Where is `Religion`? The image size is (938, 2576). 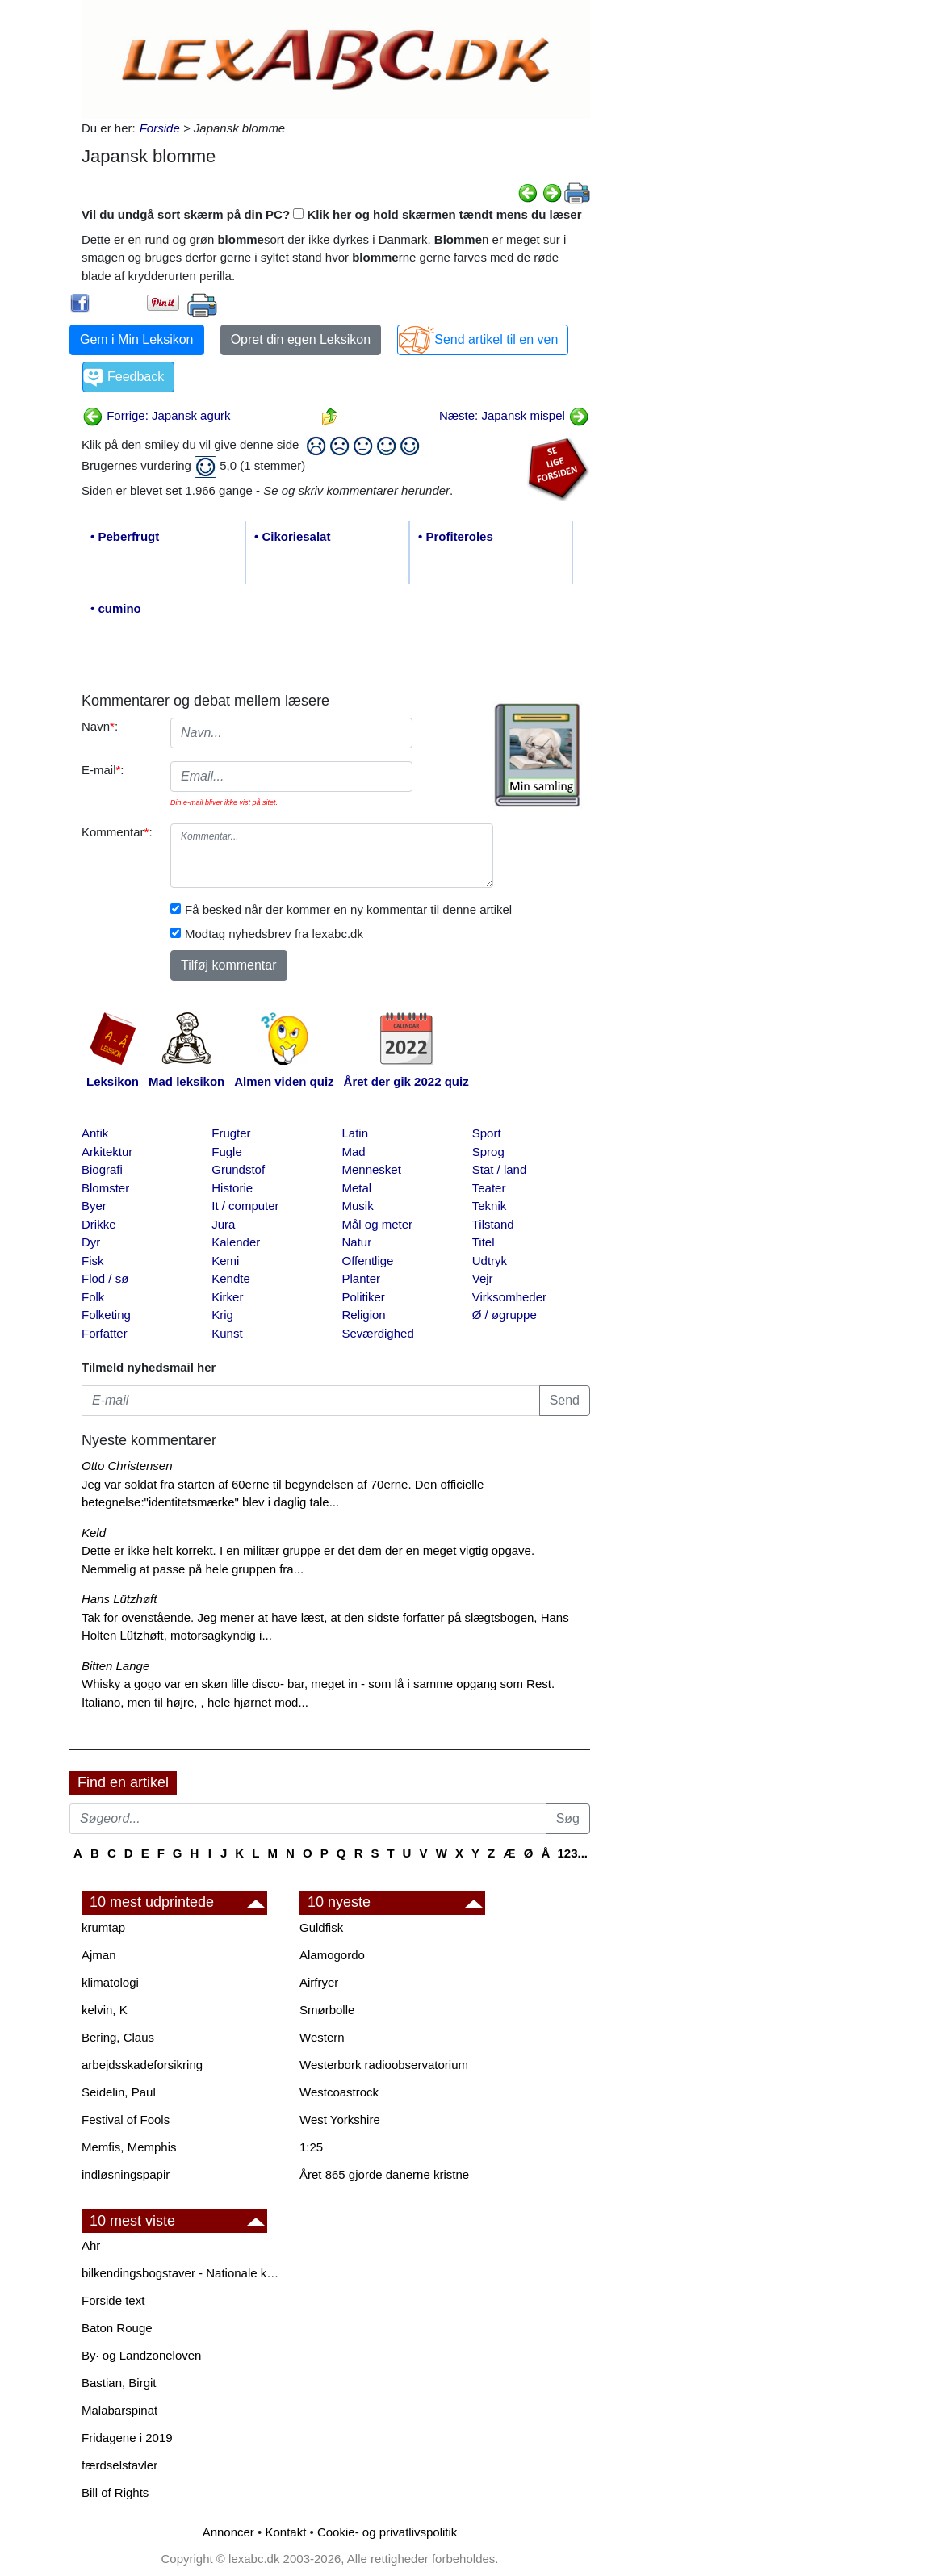
Religion is located at coordinates (364, 1315).